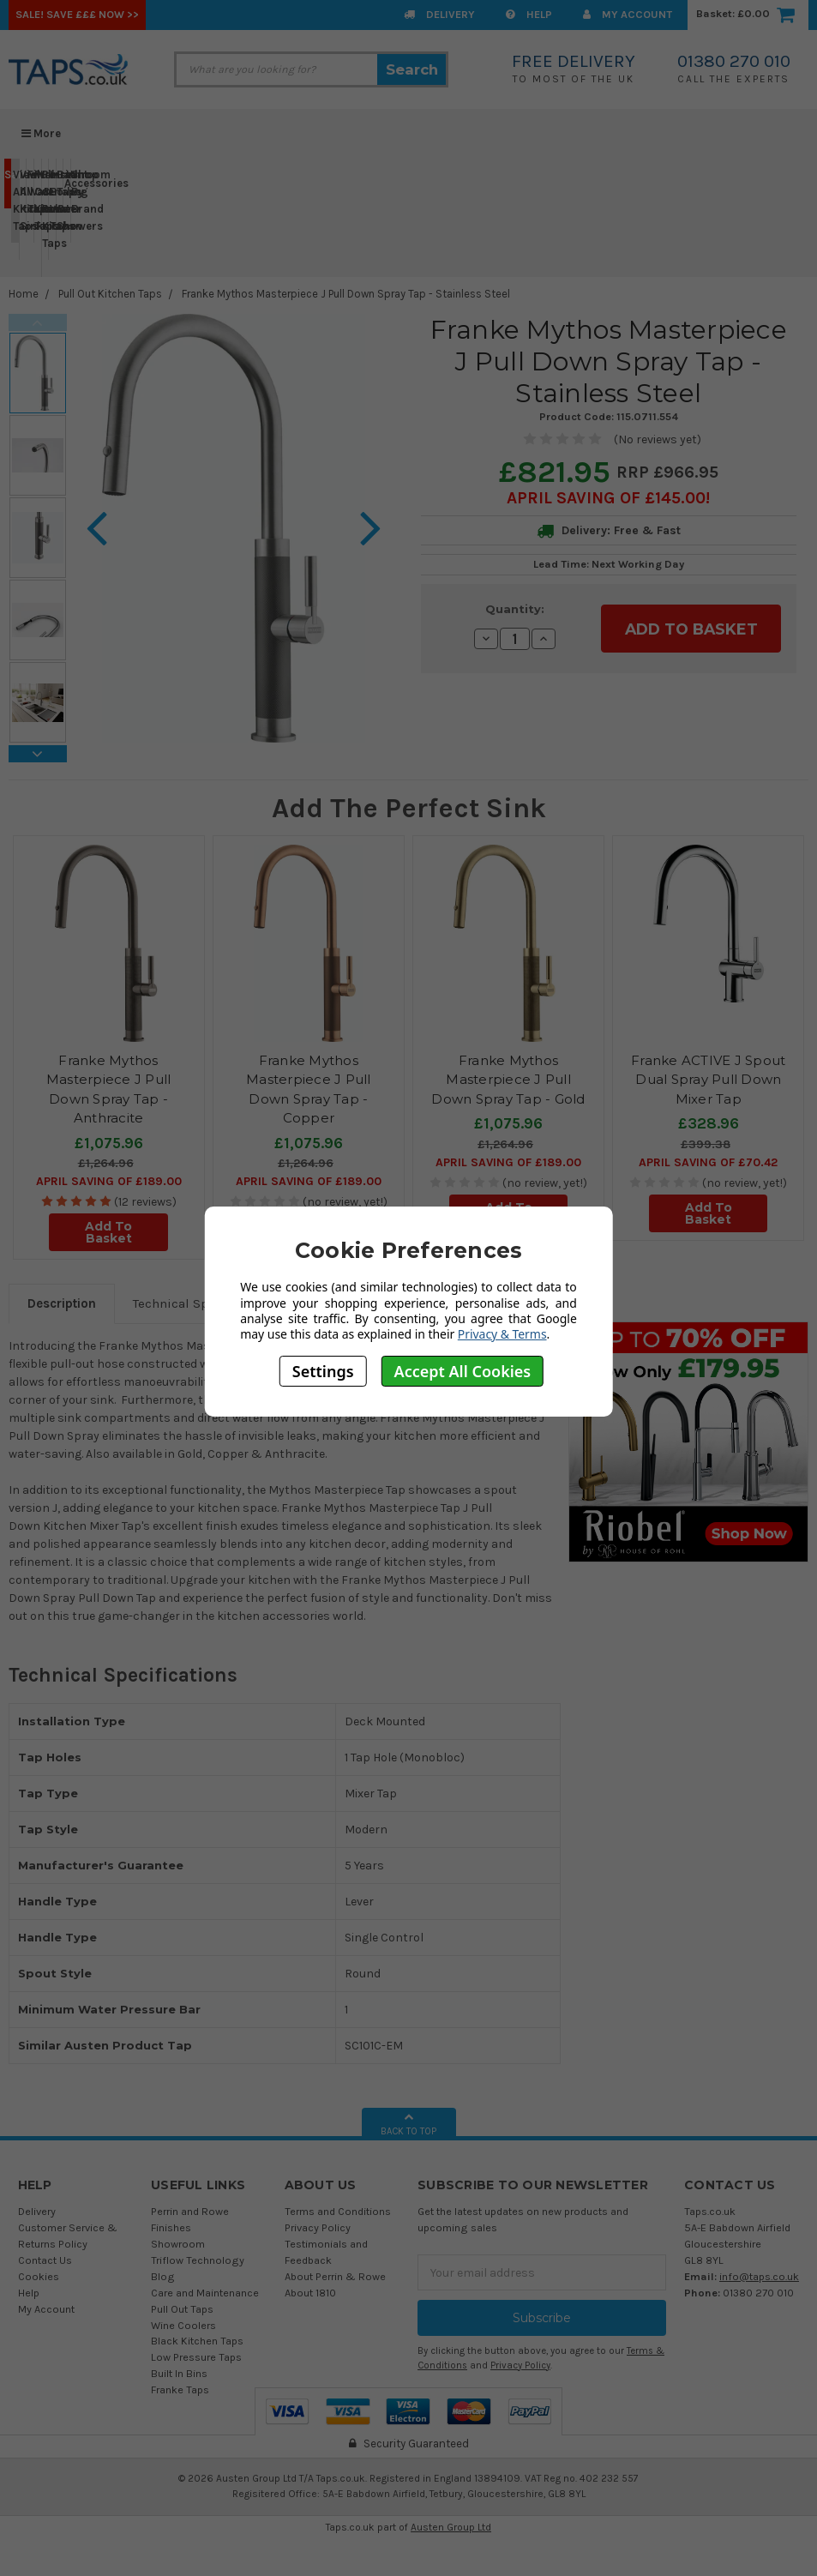 The width and height of the screenshot is (817, 2576). Describe the element at coordinates (708, 1162) in the screenshot. I see `April SAVING OF £70.42` at that location.